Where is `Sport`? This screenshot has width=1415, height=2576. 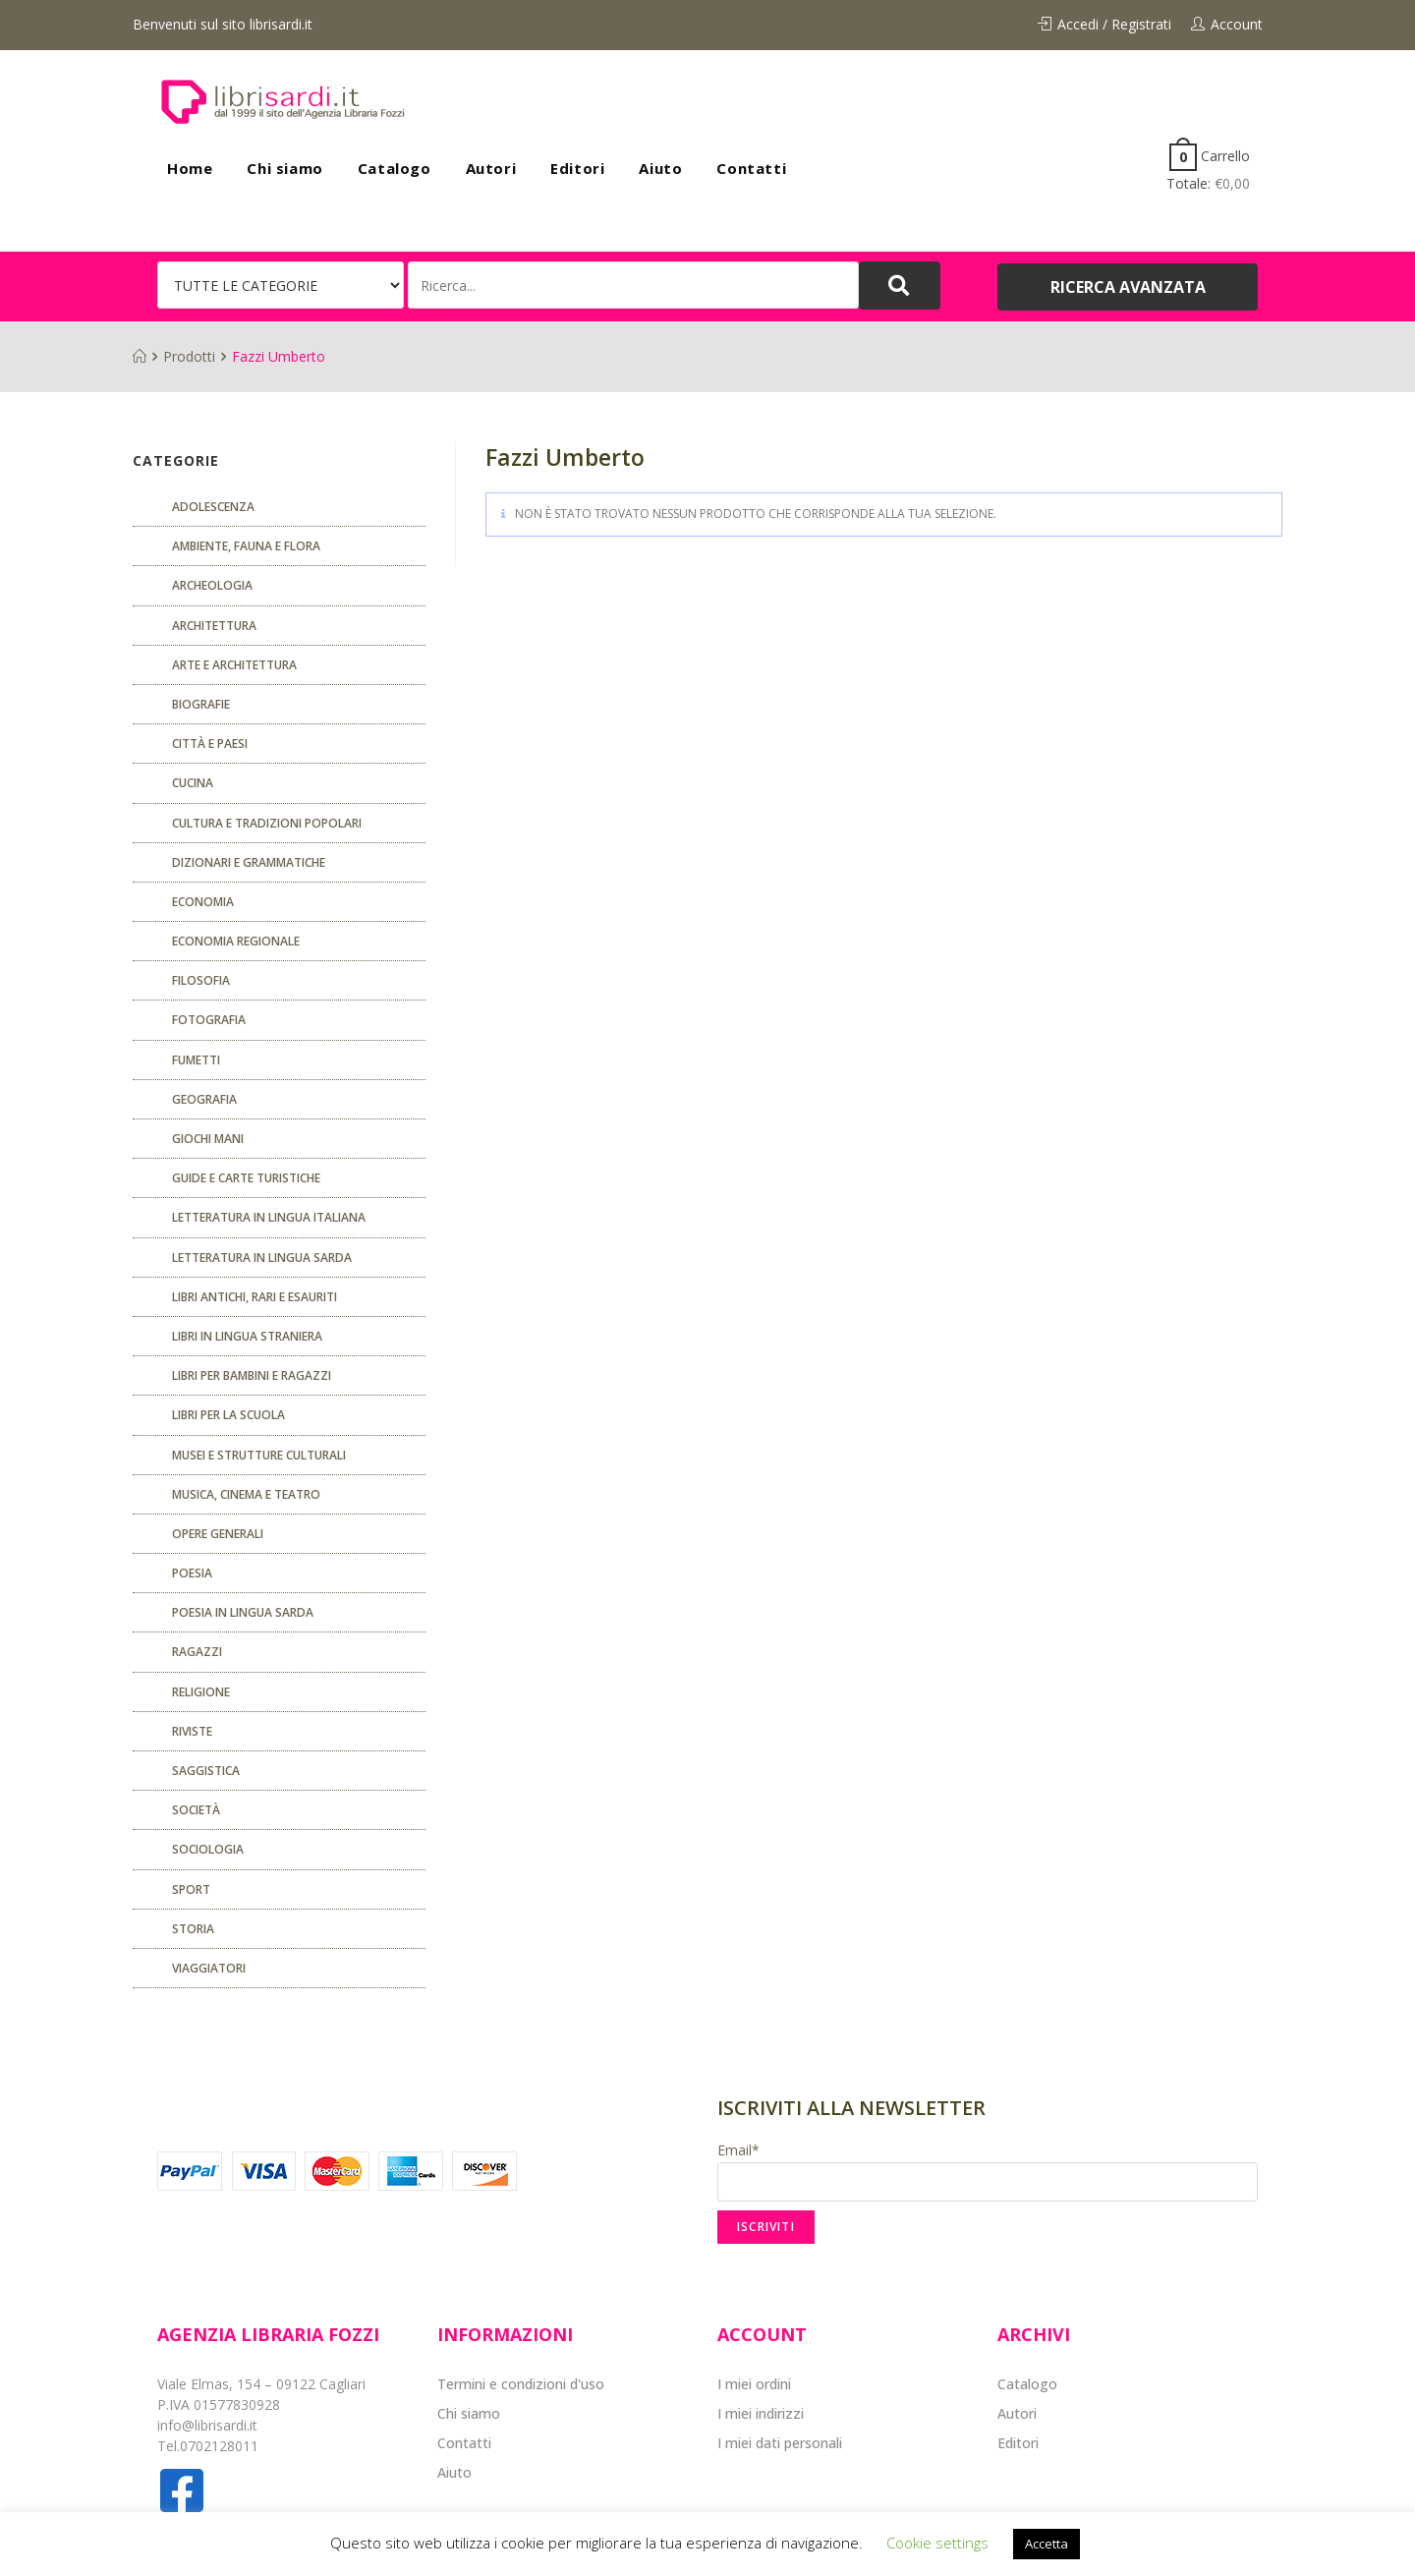 Sport is located at coordinates (191, 1889).